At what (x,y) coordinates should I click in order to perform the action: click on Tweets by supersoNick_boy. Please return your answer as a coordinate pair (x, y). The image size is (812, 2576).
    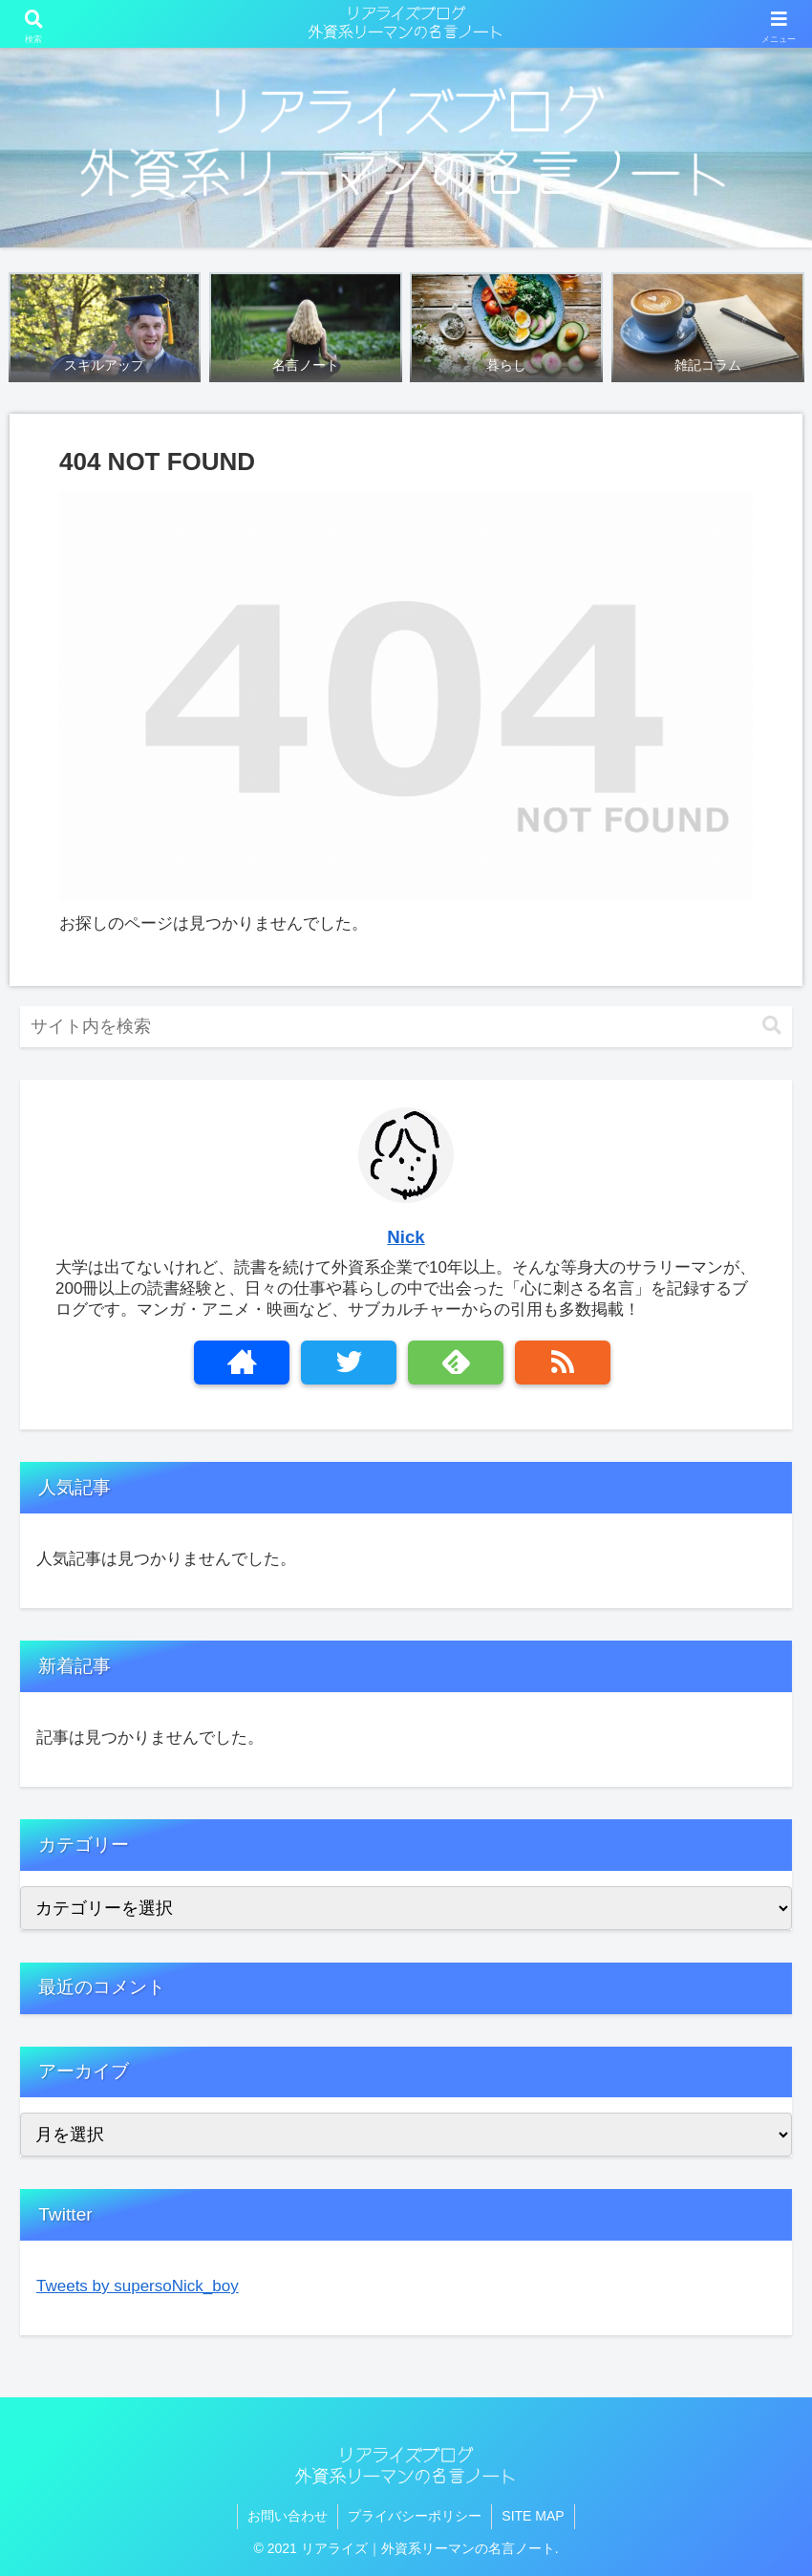
    Looking at the image, I should click on (137, 2286).